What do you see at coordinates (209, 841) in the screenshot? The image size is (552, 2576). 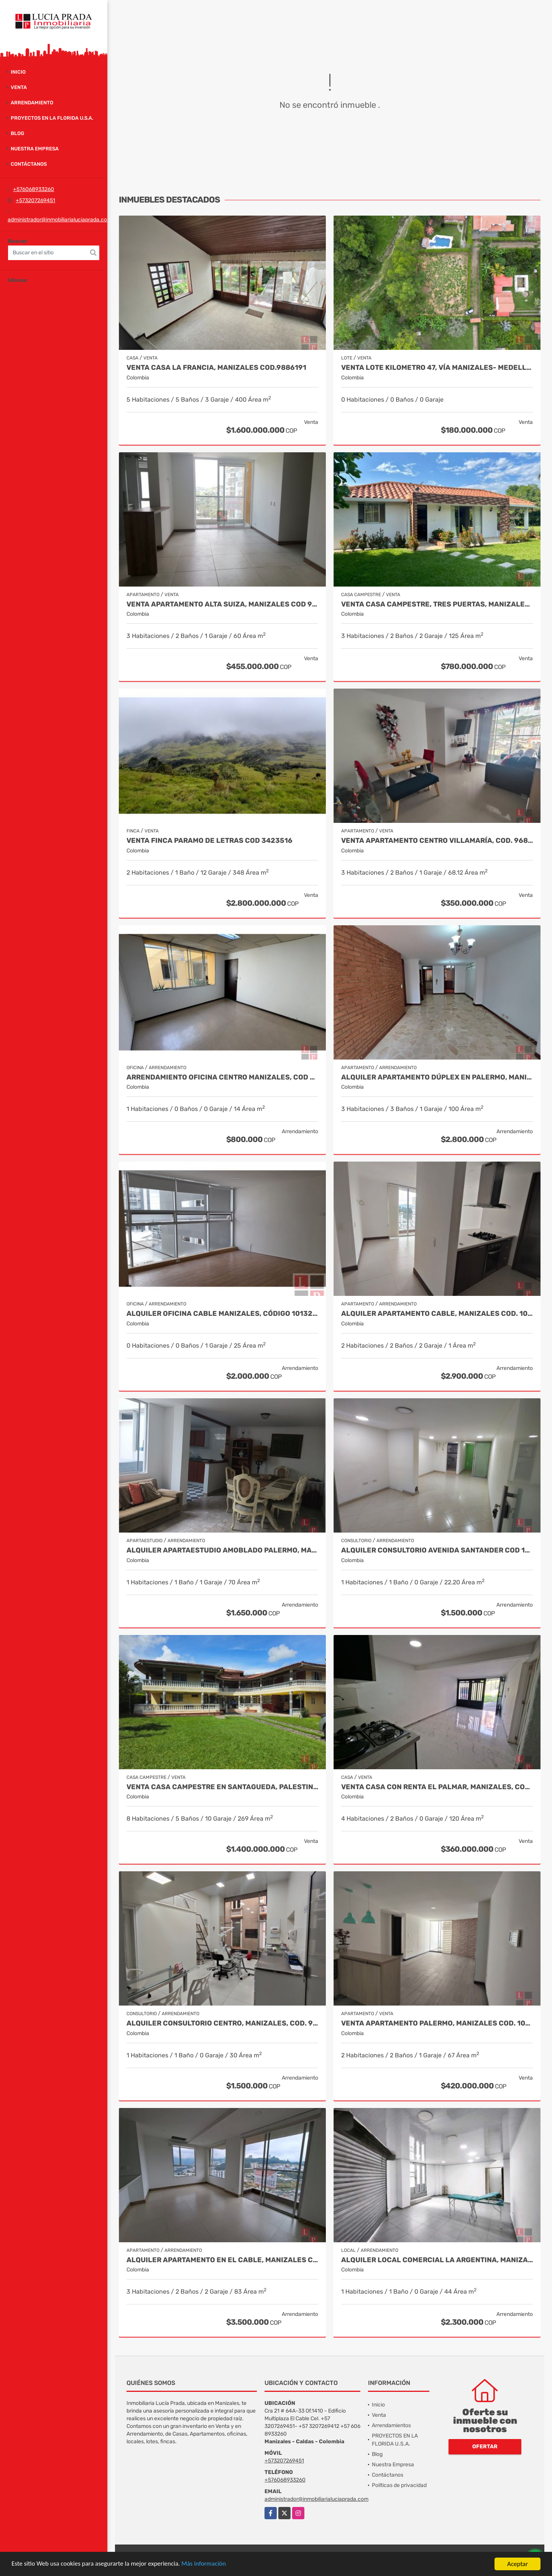 I see `Venta Finca Paramo de Letras Cod 3423516` at bounding box center [209, 841].